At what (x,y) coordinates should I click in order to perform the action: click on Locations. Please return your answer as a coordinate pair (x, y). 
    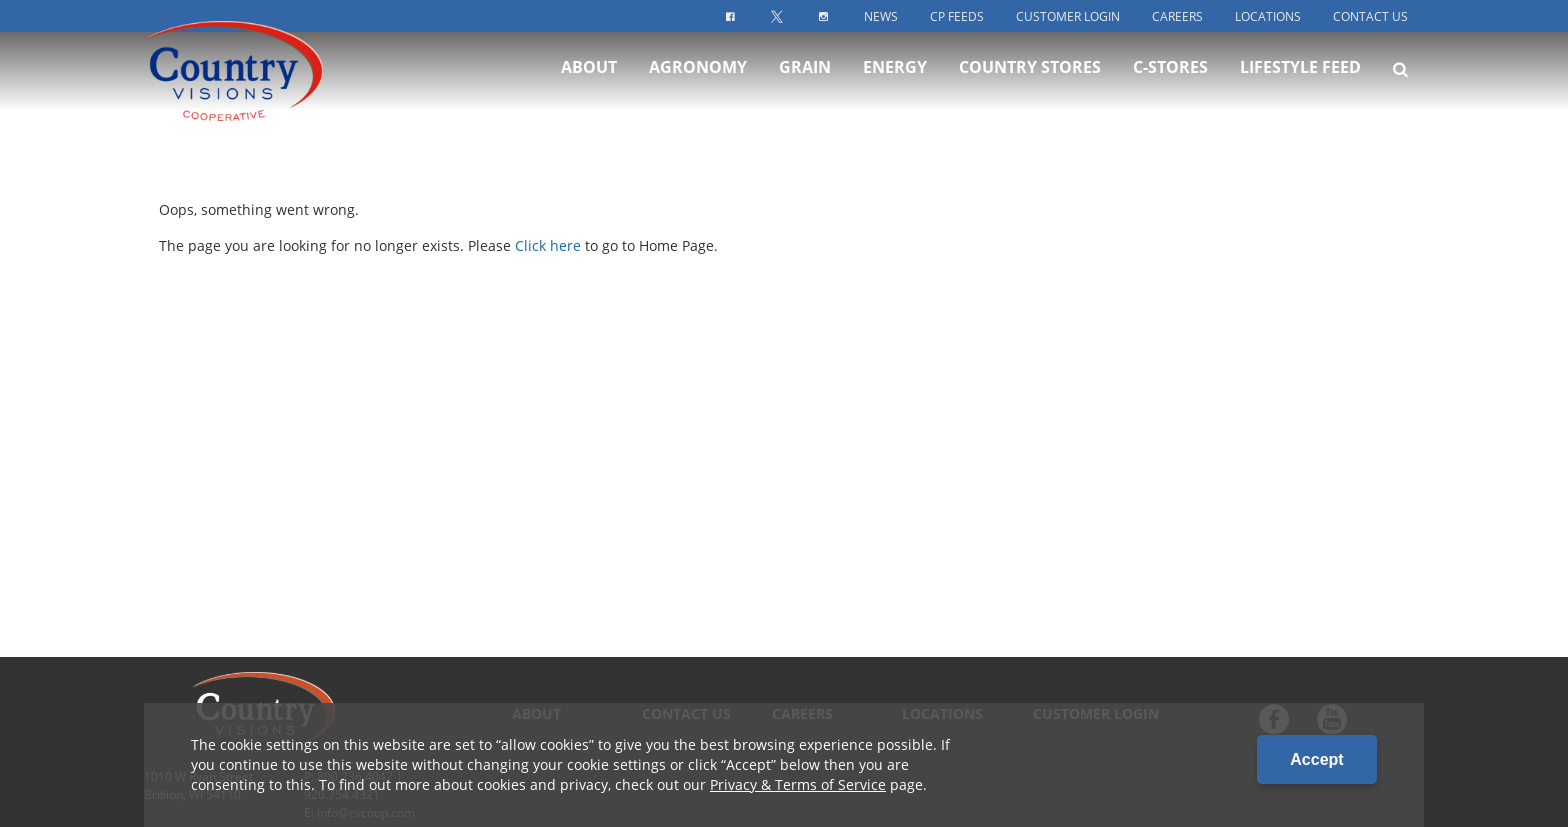
    Looking at the image, I should click on (1268, 16).